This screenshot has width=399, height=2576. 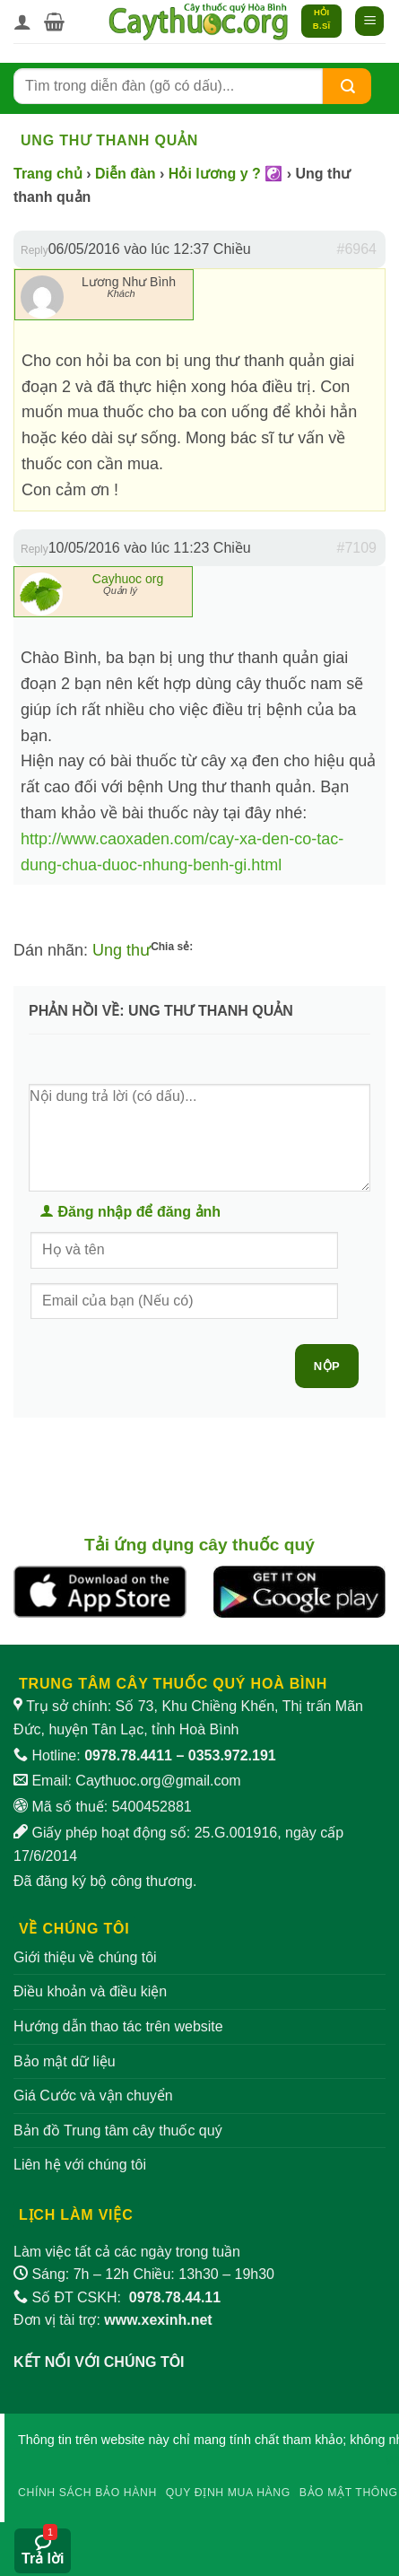 What do you see at coordinates (232, 1755) in the screenshot?
I see `0353.972.191` at bounding box center [232, 1755].